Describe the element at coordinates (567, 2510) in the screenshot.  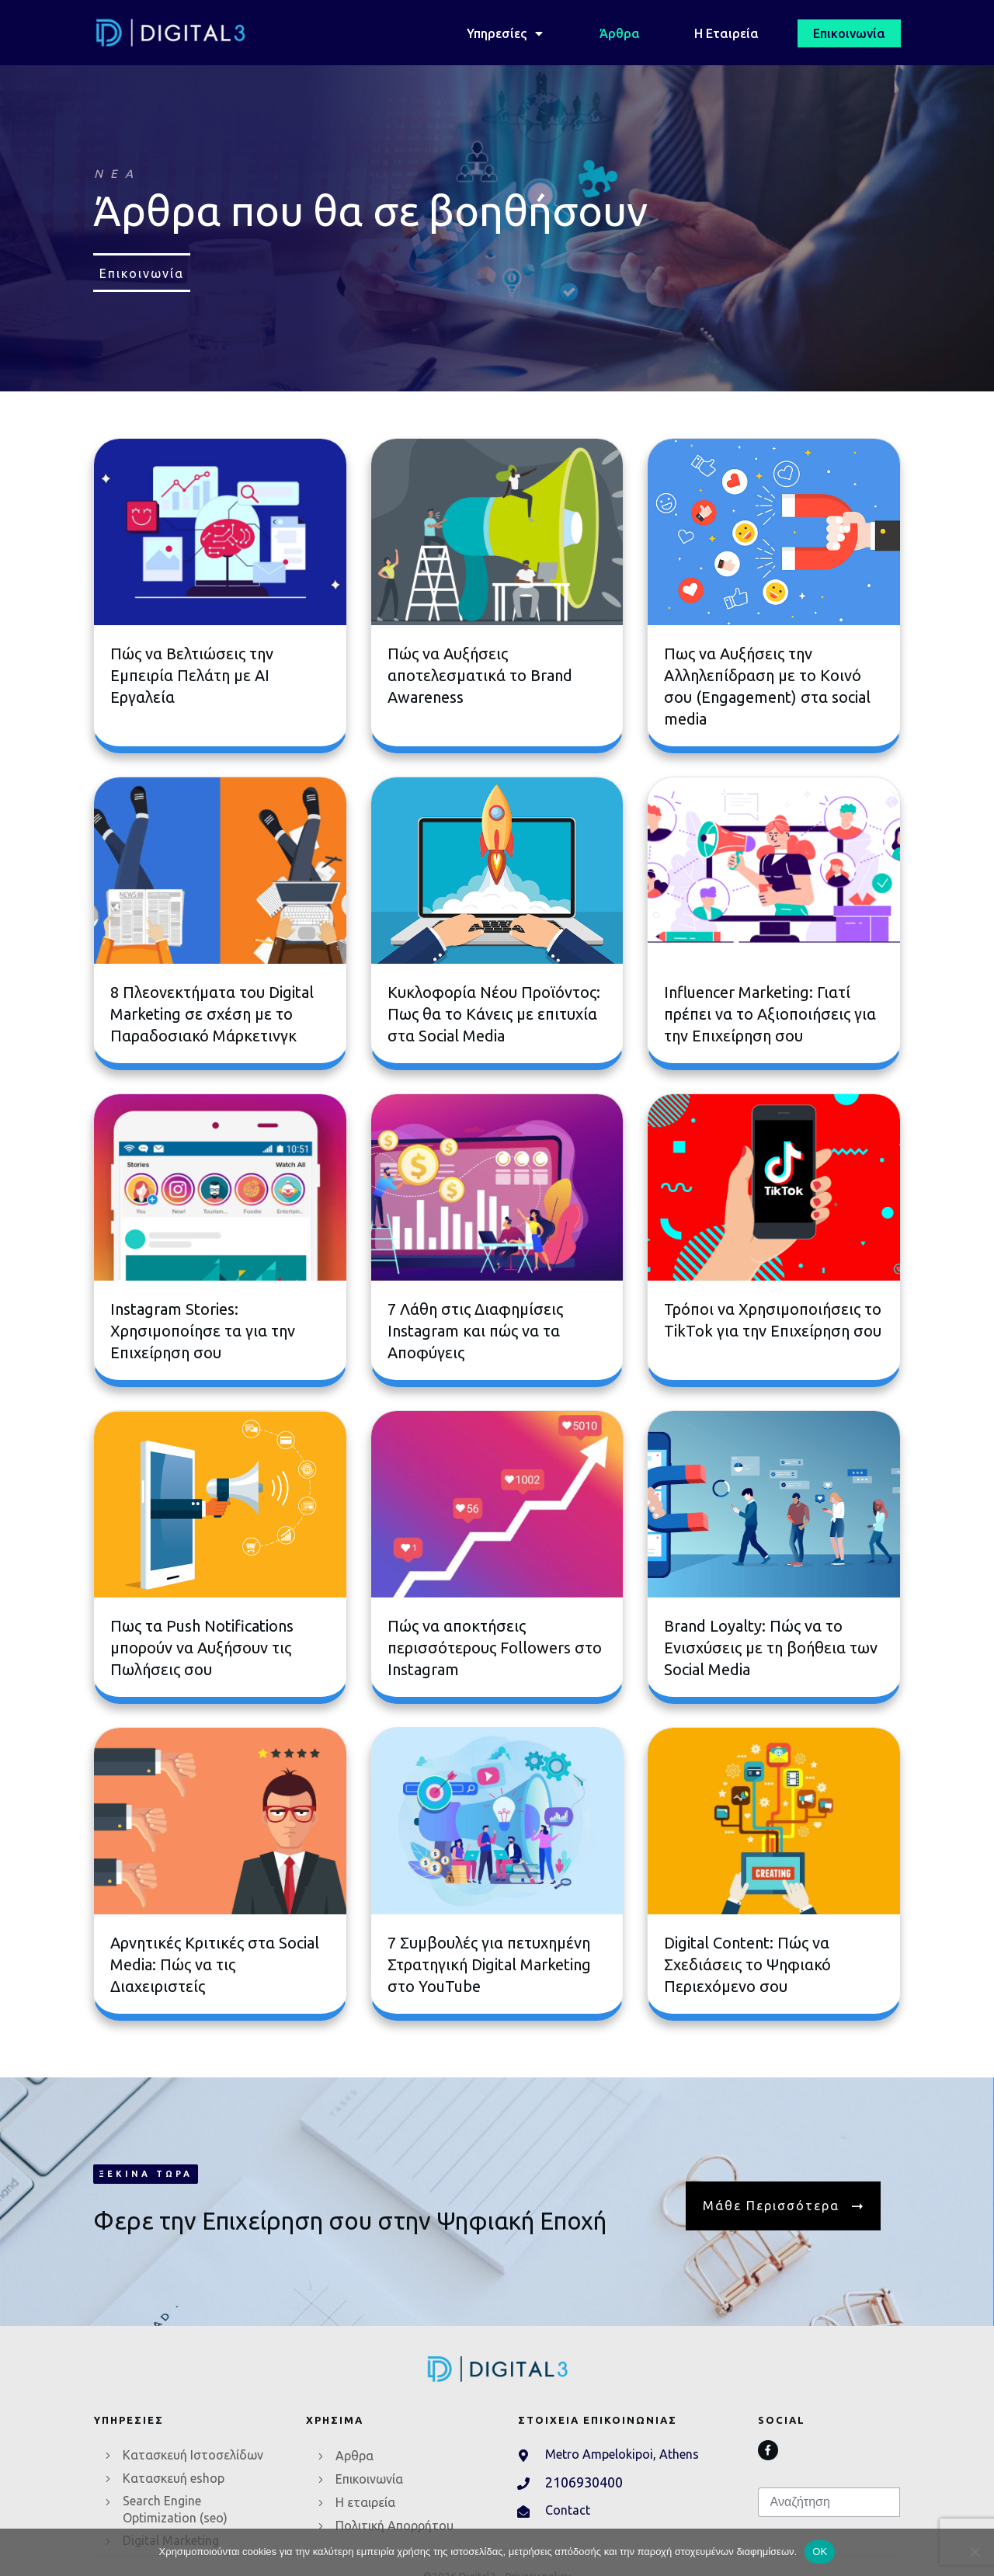
I see `Contact` at that location.